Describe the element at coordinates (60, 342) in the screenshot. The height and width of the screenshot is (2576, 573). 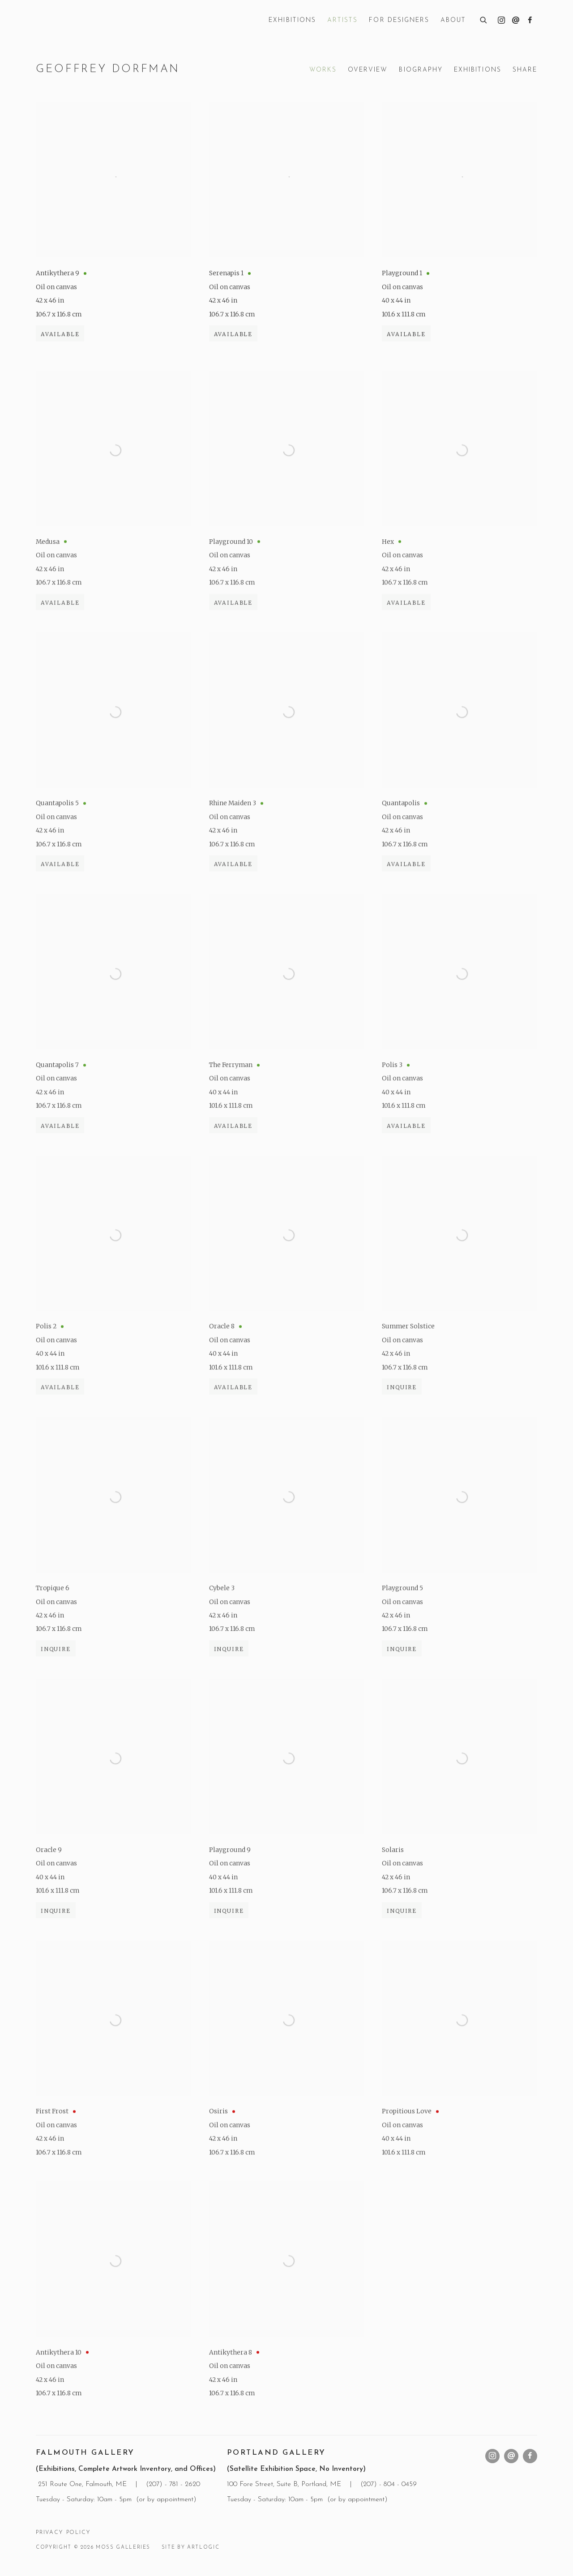
I see `Available [button]` at that location.